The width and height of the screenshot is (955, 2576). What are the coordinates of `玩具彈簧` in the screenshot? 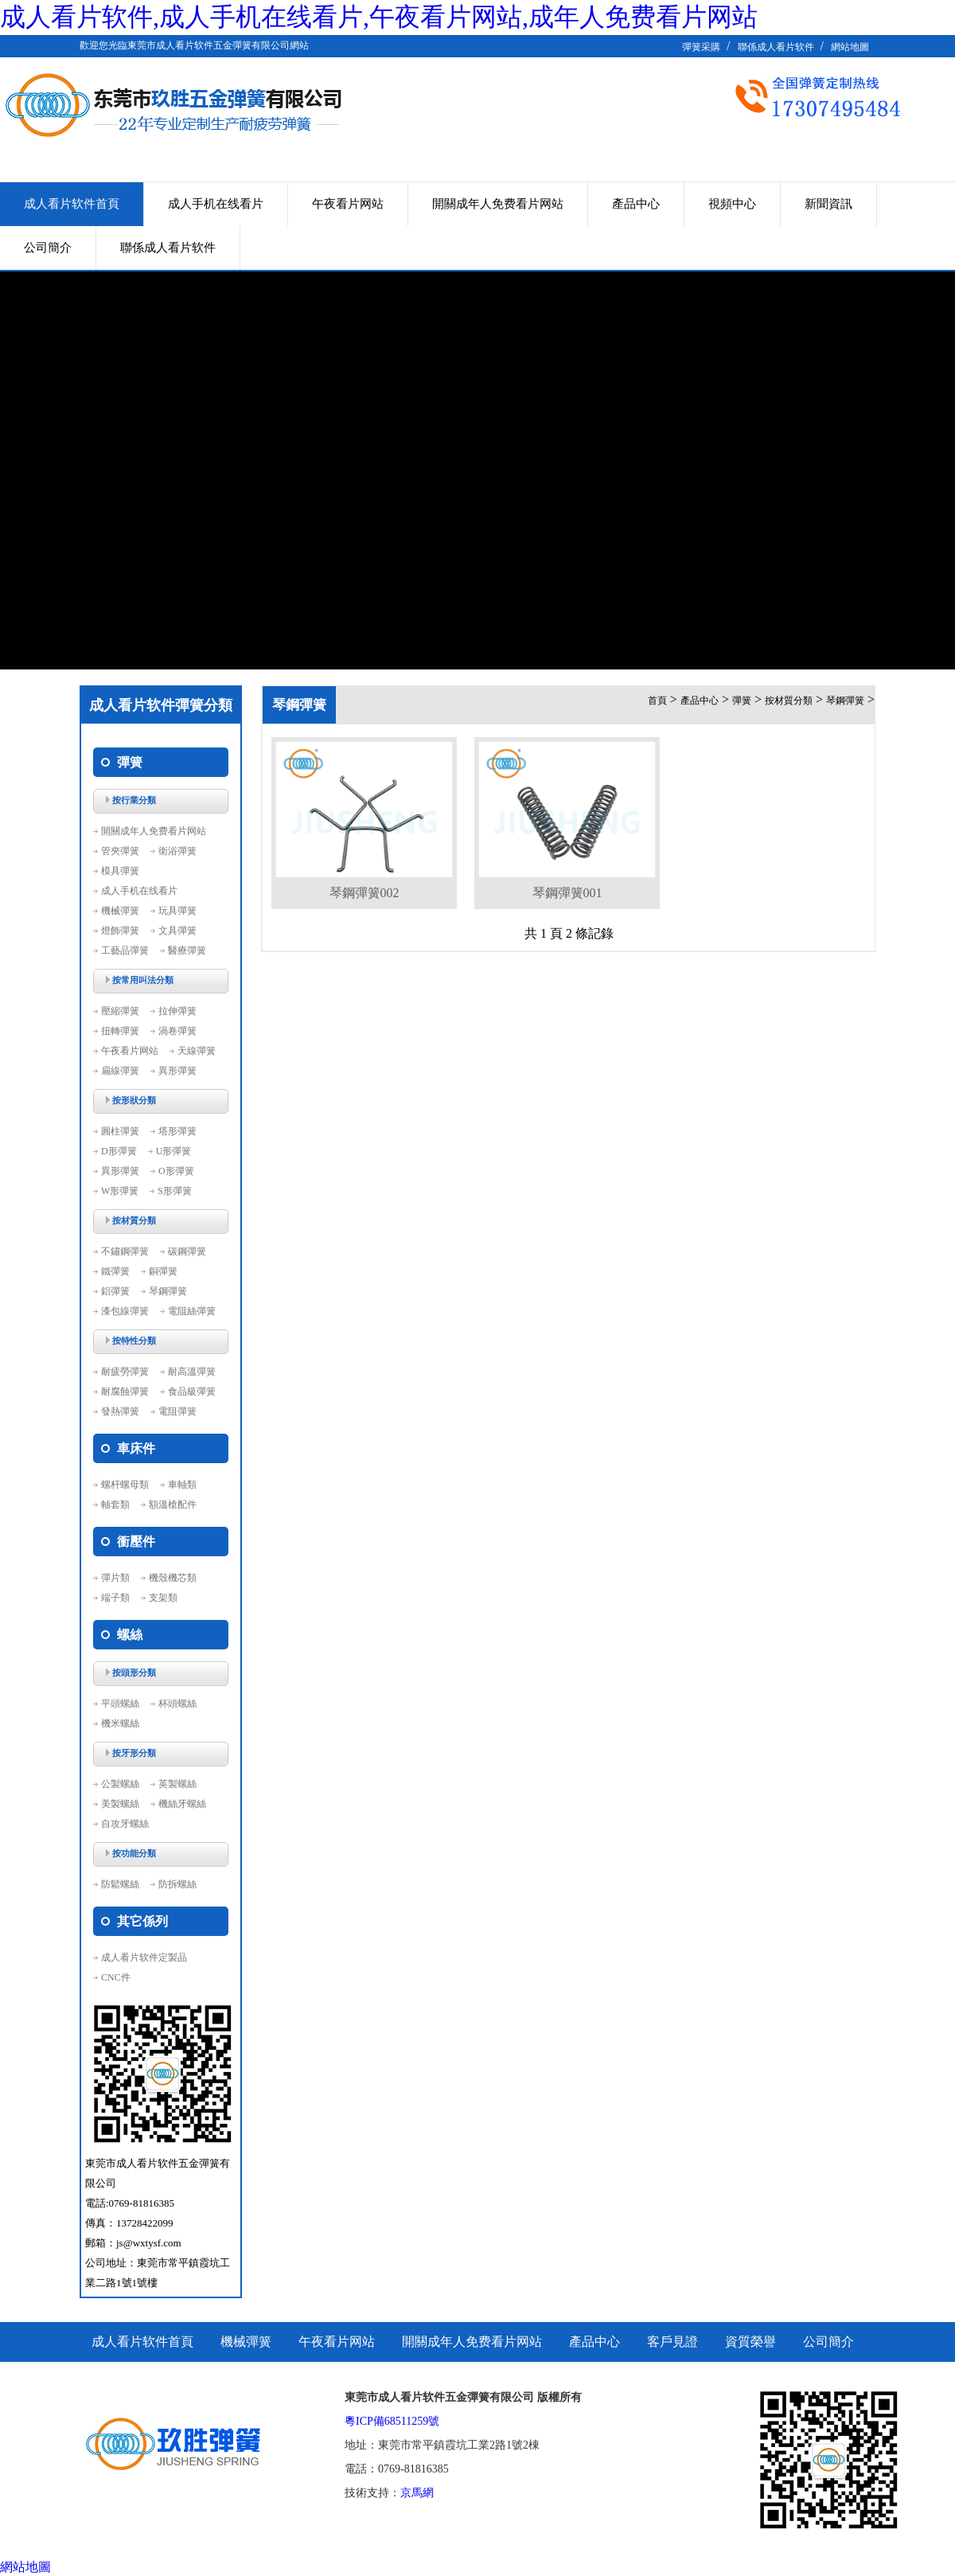 It's located at (177, 910).